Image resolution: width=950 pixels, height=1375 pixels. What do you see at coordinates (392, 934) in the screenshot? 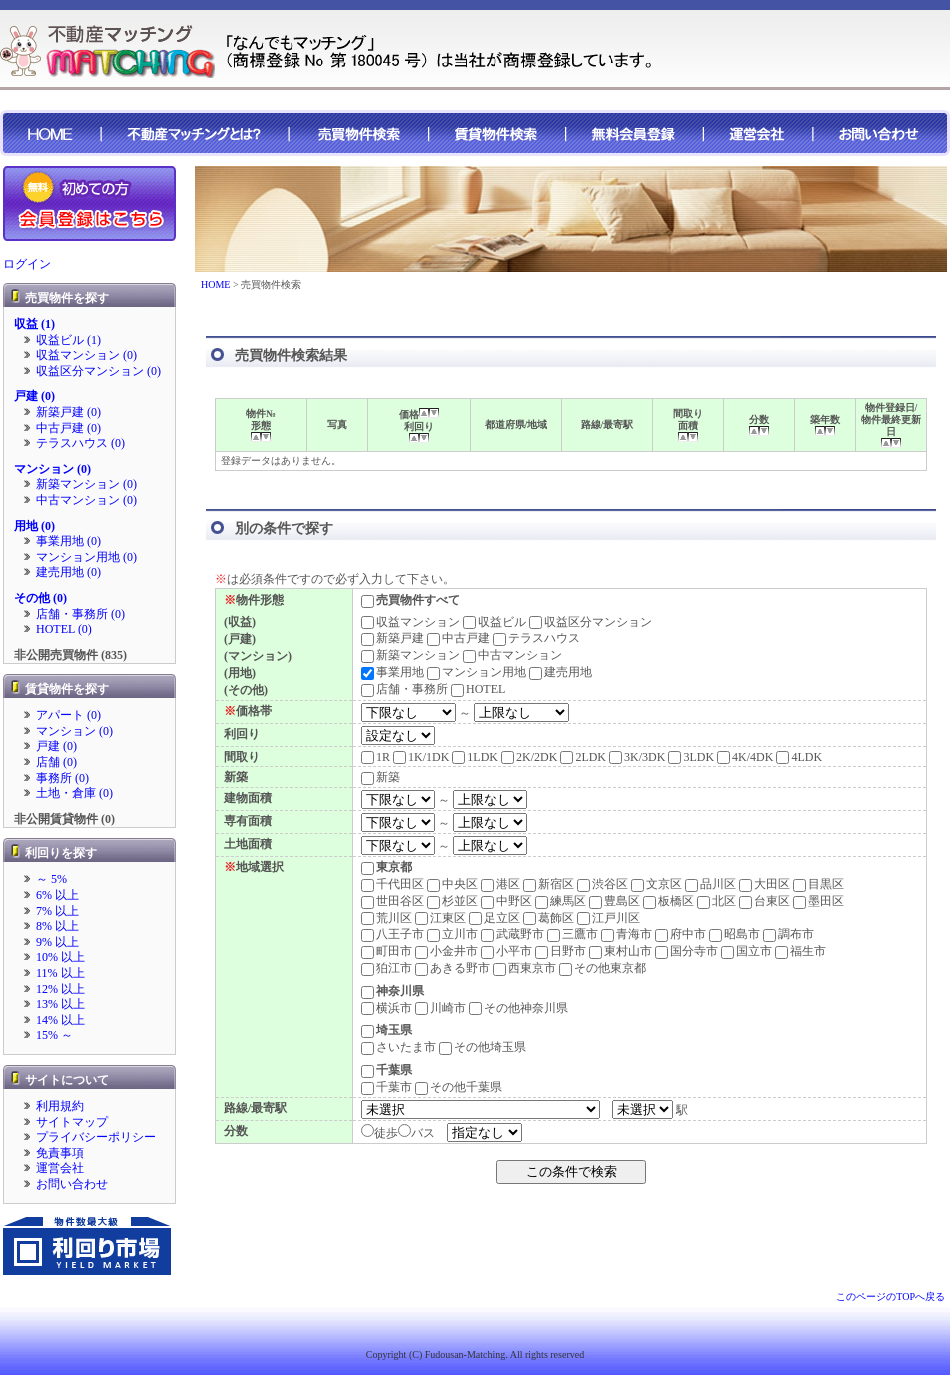
I see `八王子市` at bounding box center [392, 934].